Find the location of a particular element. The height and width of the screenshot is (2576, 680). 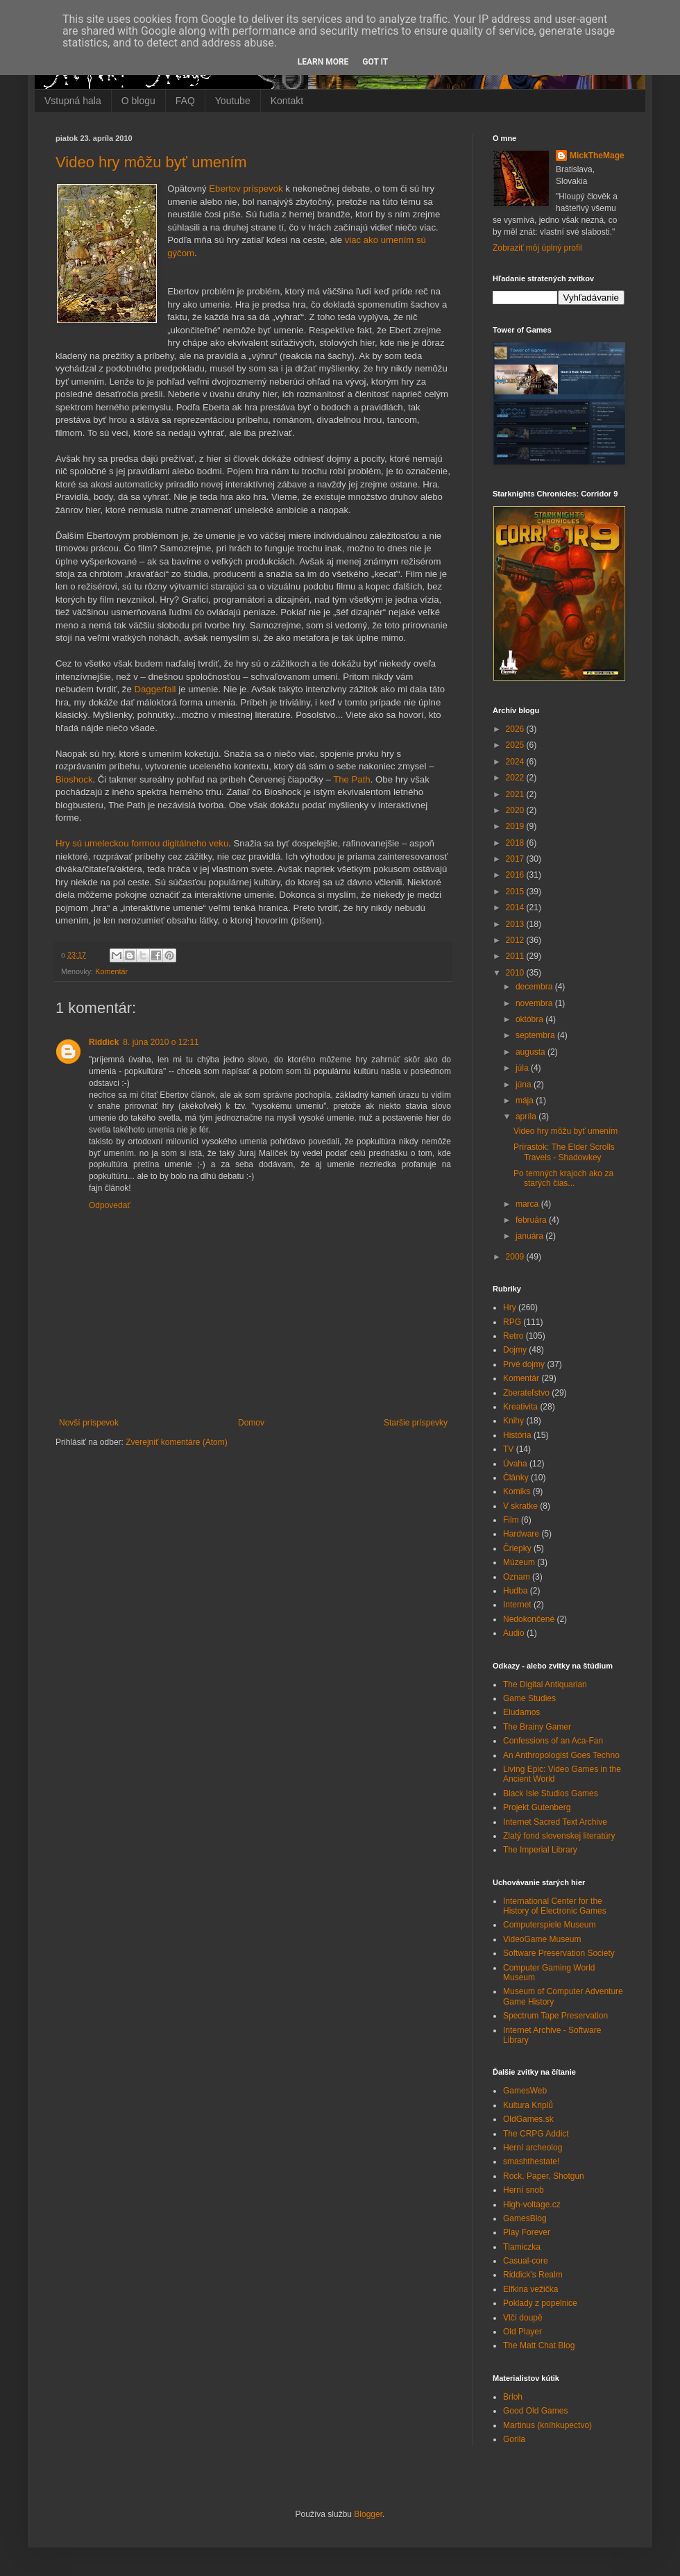

Film is located at coordinates (511, 1520).